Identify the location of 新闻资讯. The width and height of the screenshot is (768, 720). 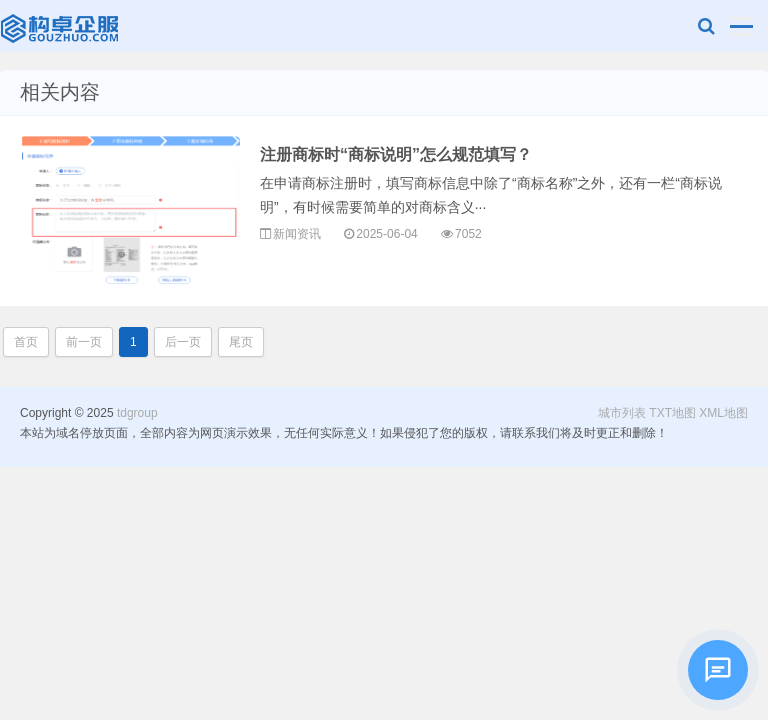
(297, 234).